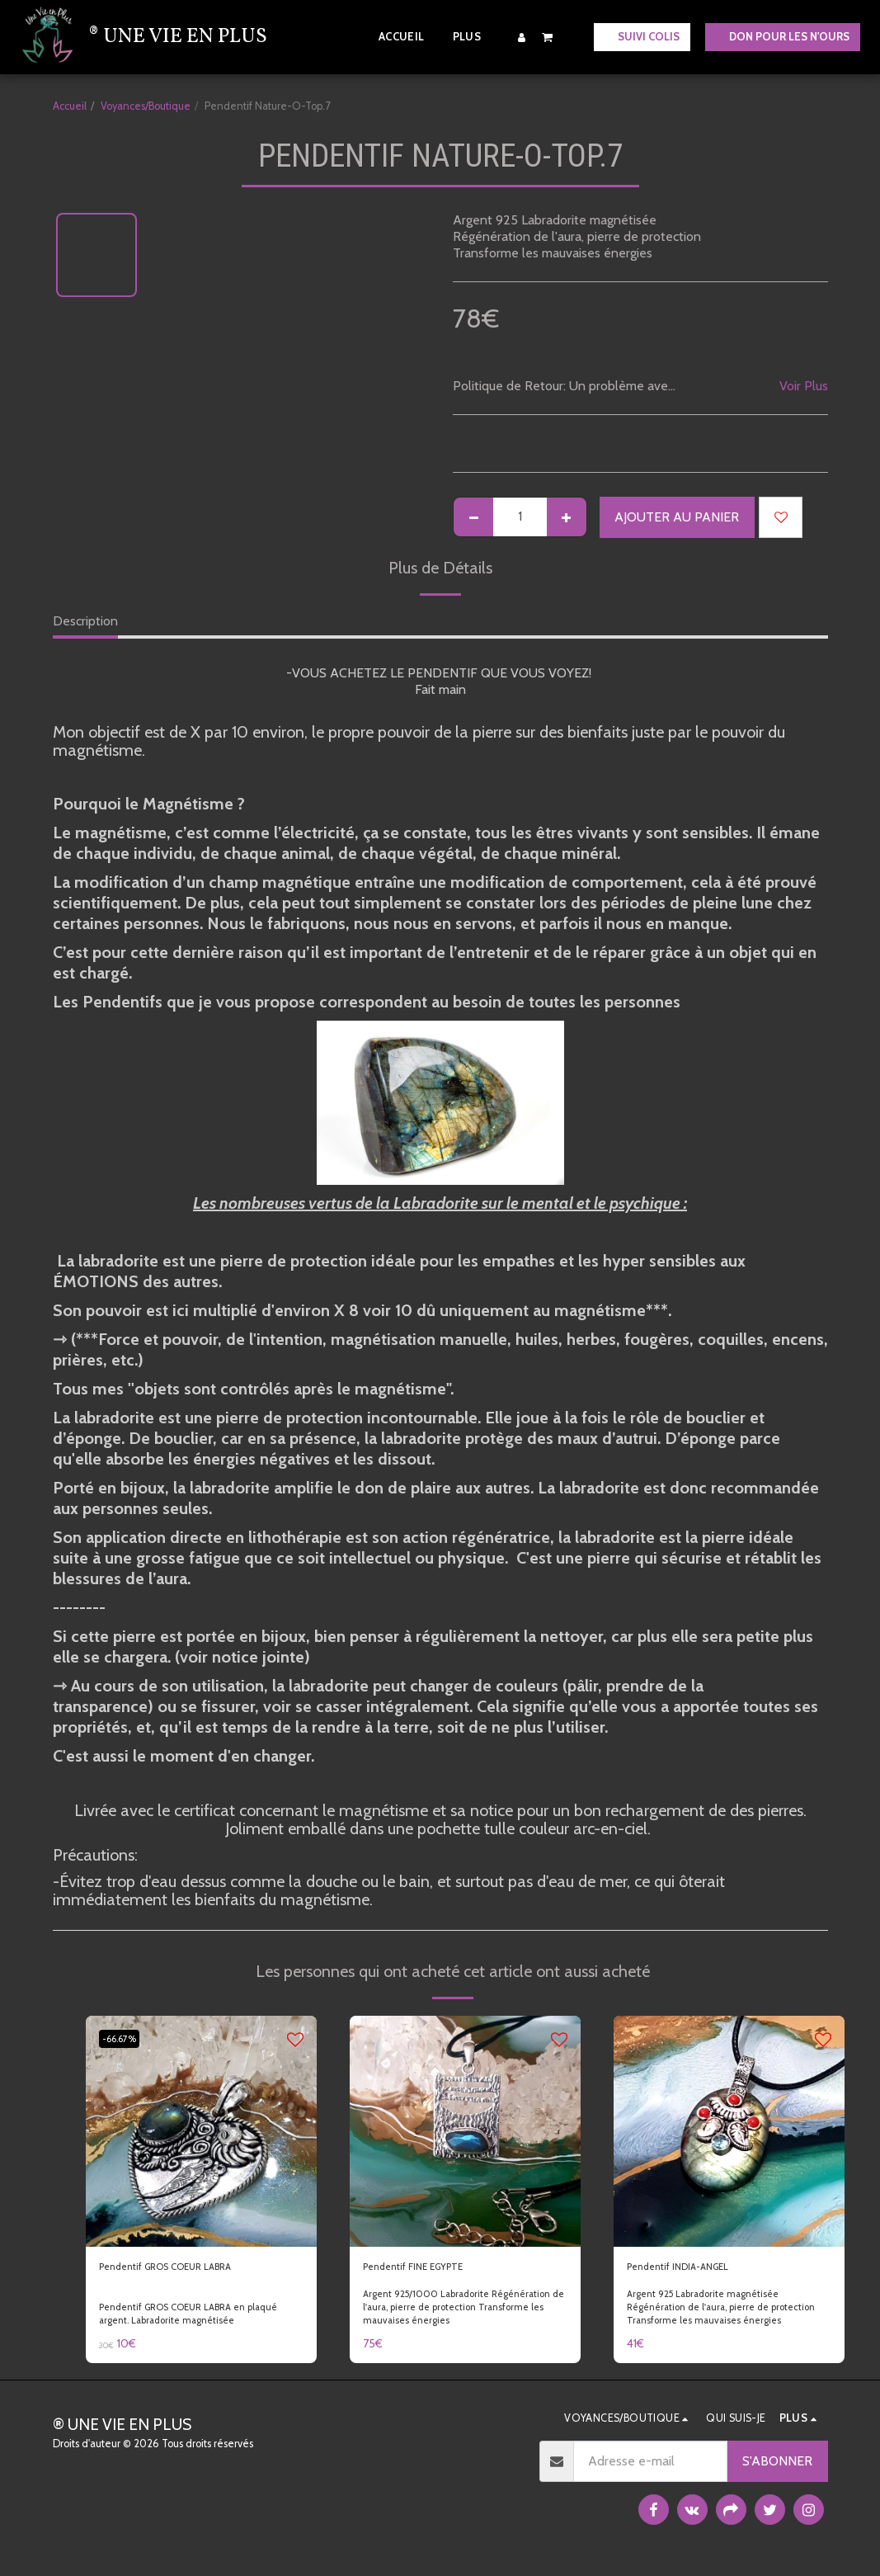 This screenshot has height=2576, width=880. Describe the element at coordinates (803, 386) in the screenshot. I see `Voir Plus` at that location.